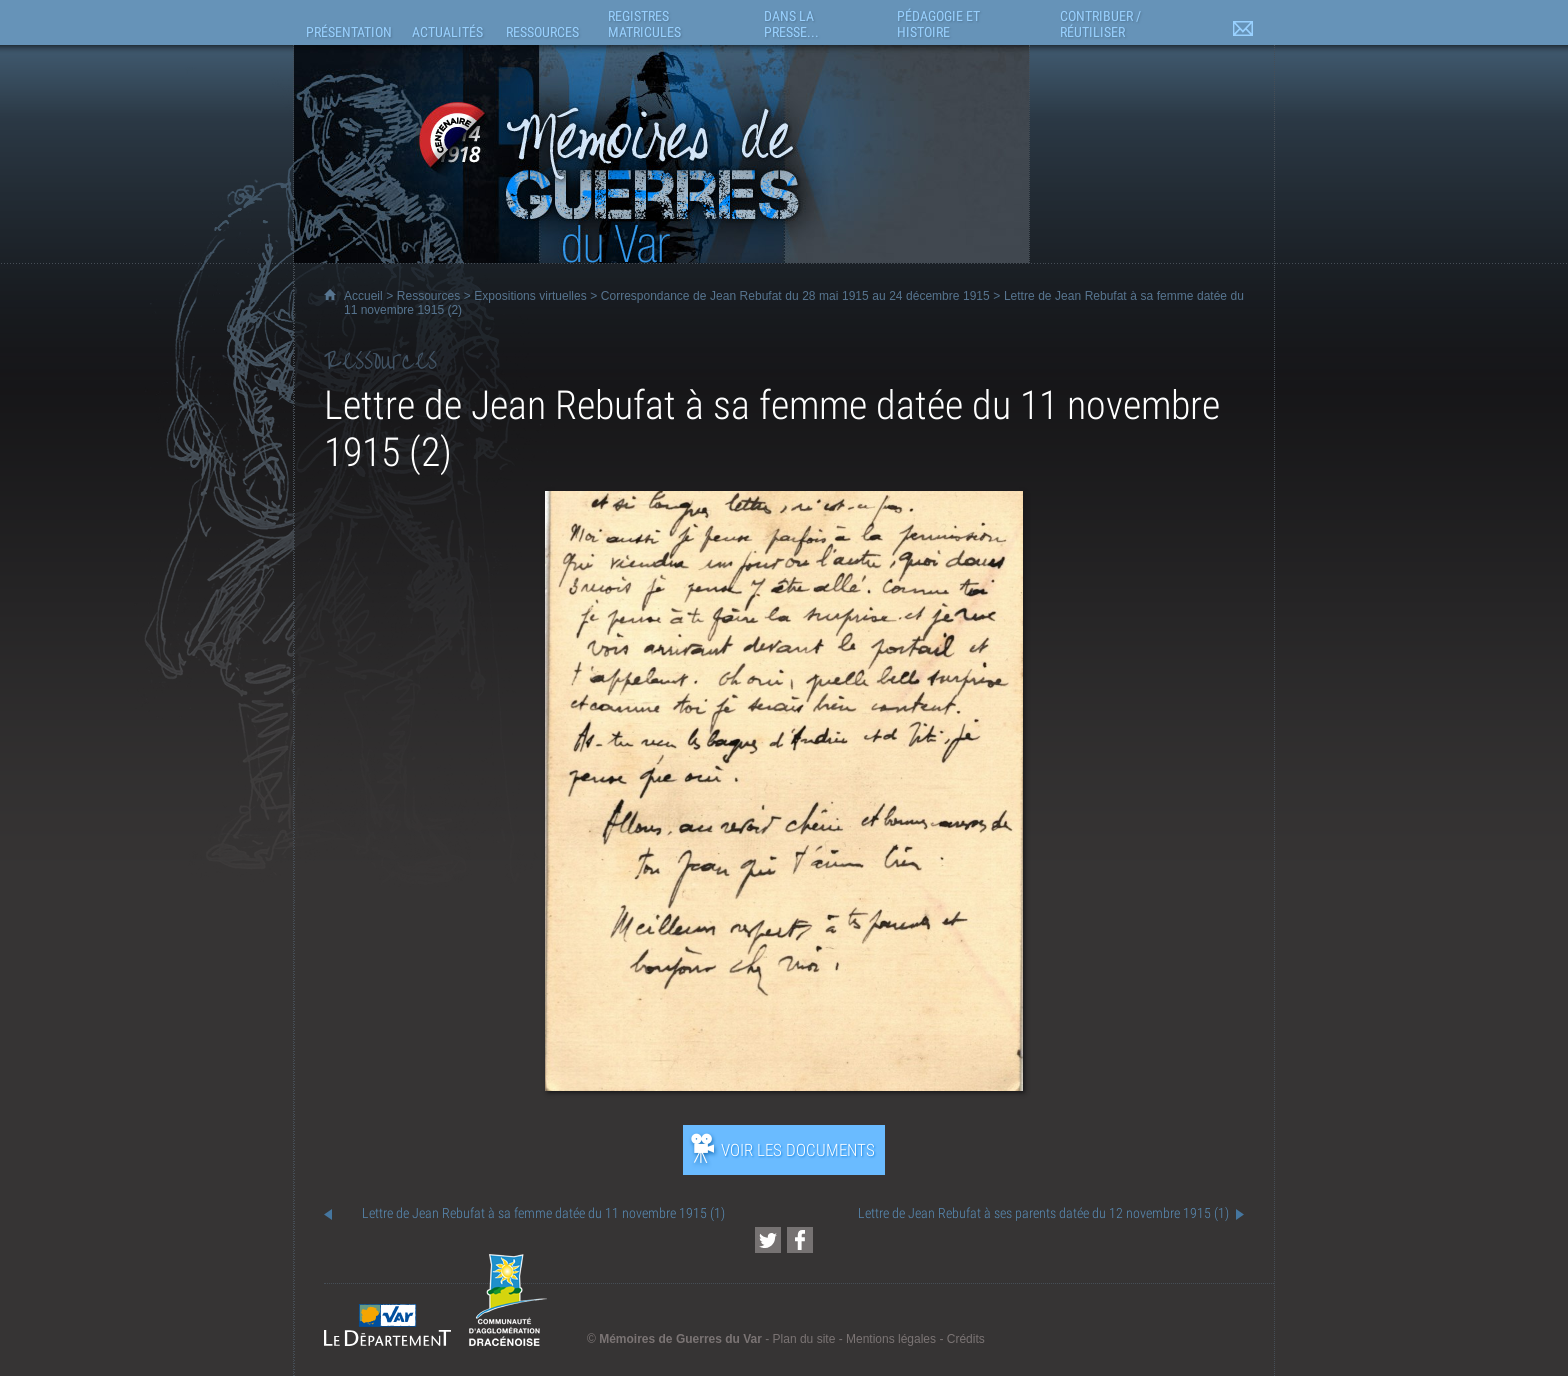 The height and width of the screenshot is (1376, 1568). What do you see at coordinates (428, 296) in the screenshot?
I see `Ressources` at bounding box center [428, 296].